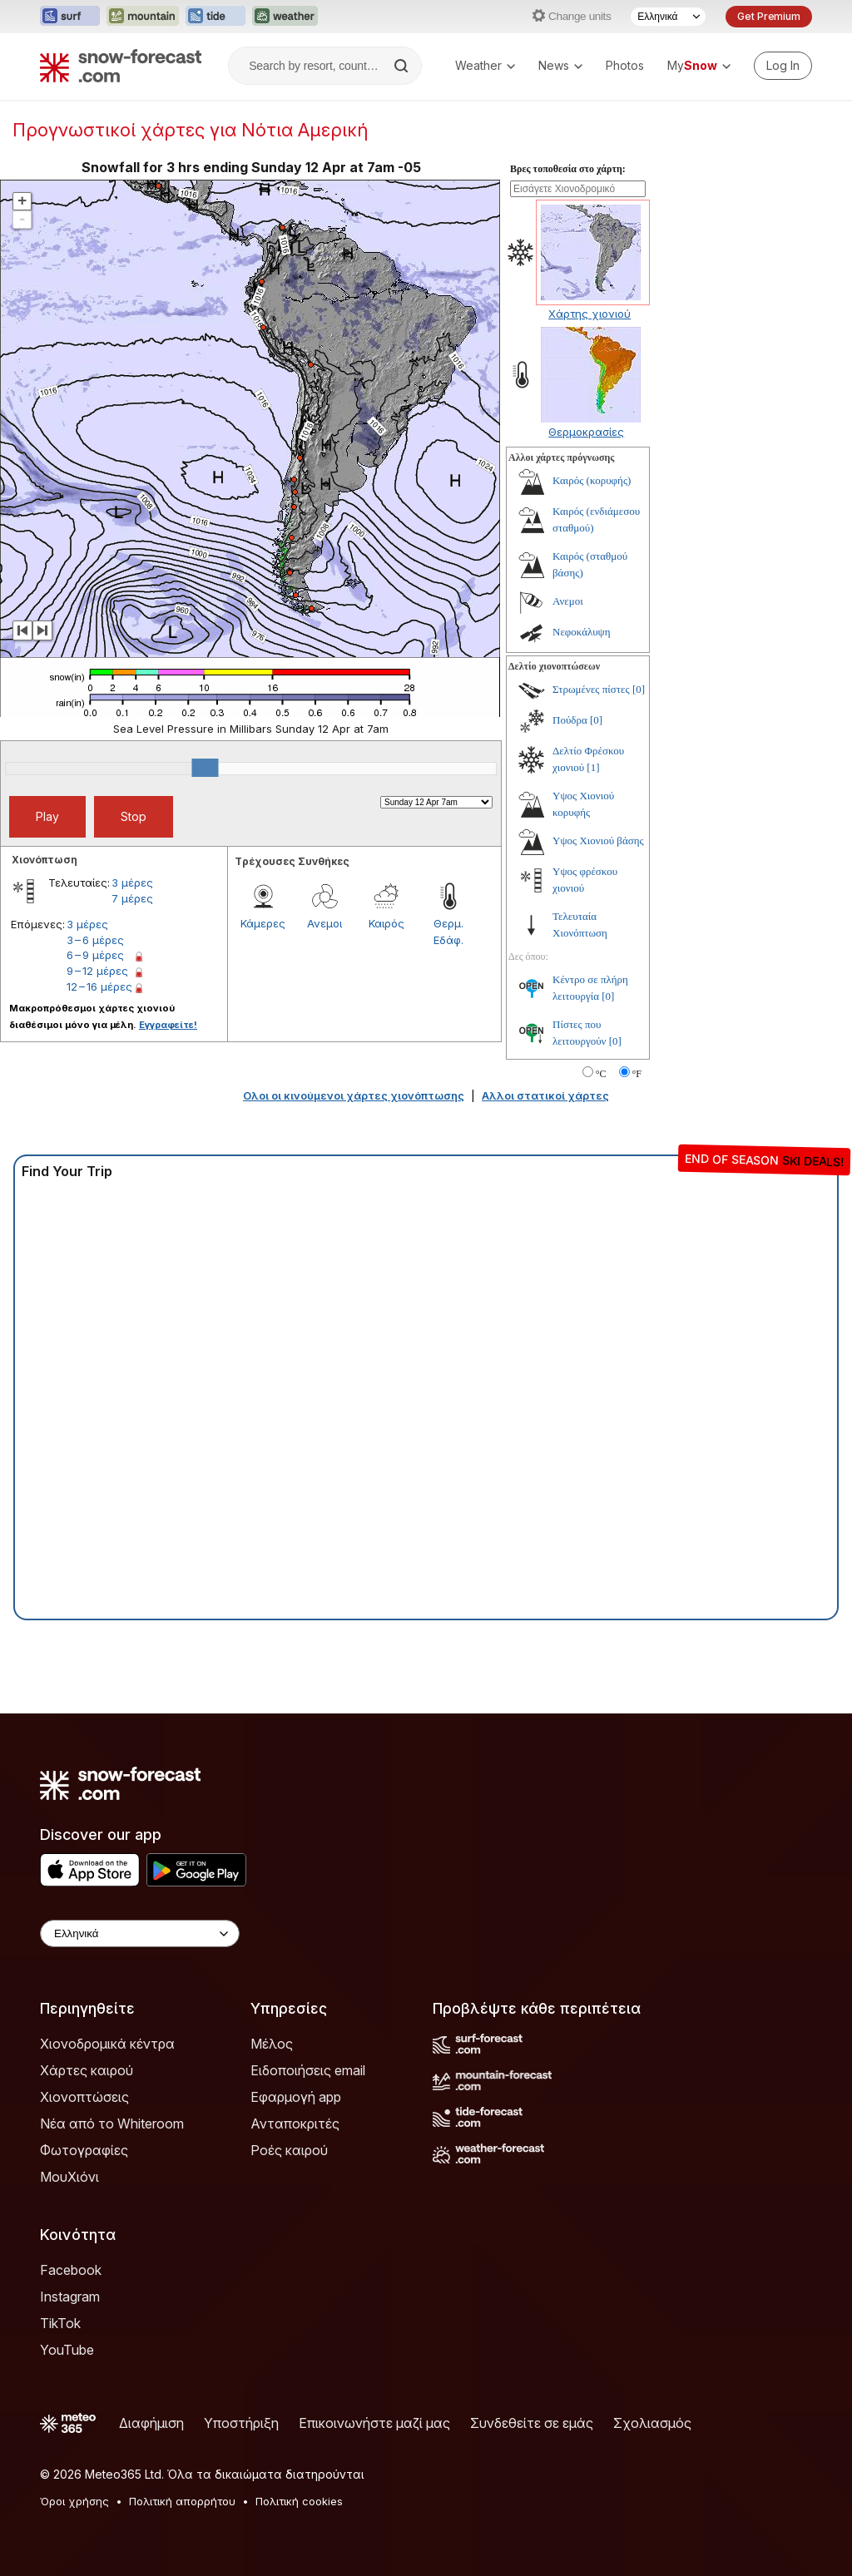 The image size is (852, 2576). What do you see at coordinates (783, 66) in the screenshot?
I see `[Log in to your account]` at bounding box center [783, 66].